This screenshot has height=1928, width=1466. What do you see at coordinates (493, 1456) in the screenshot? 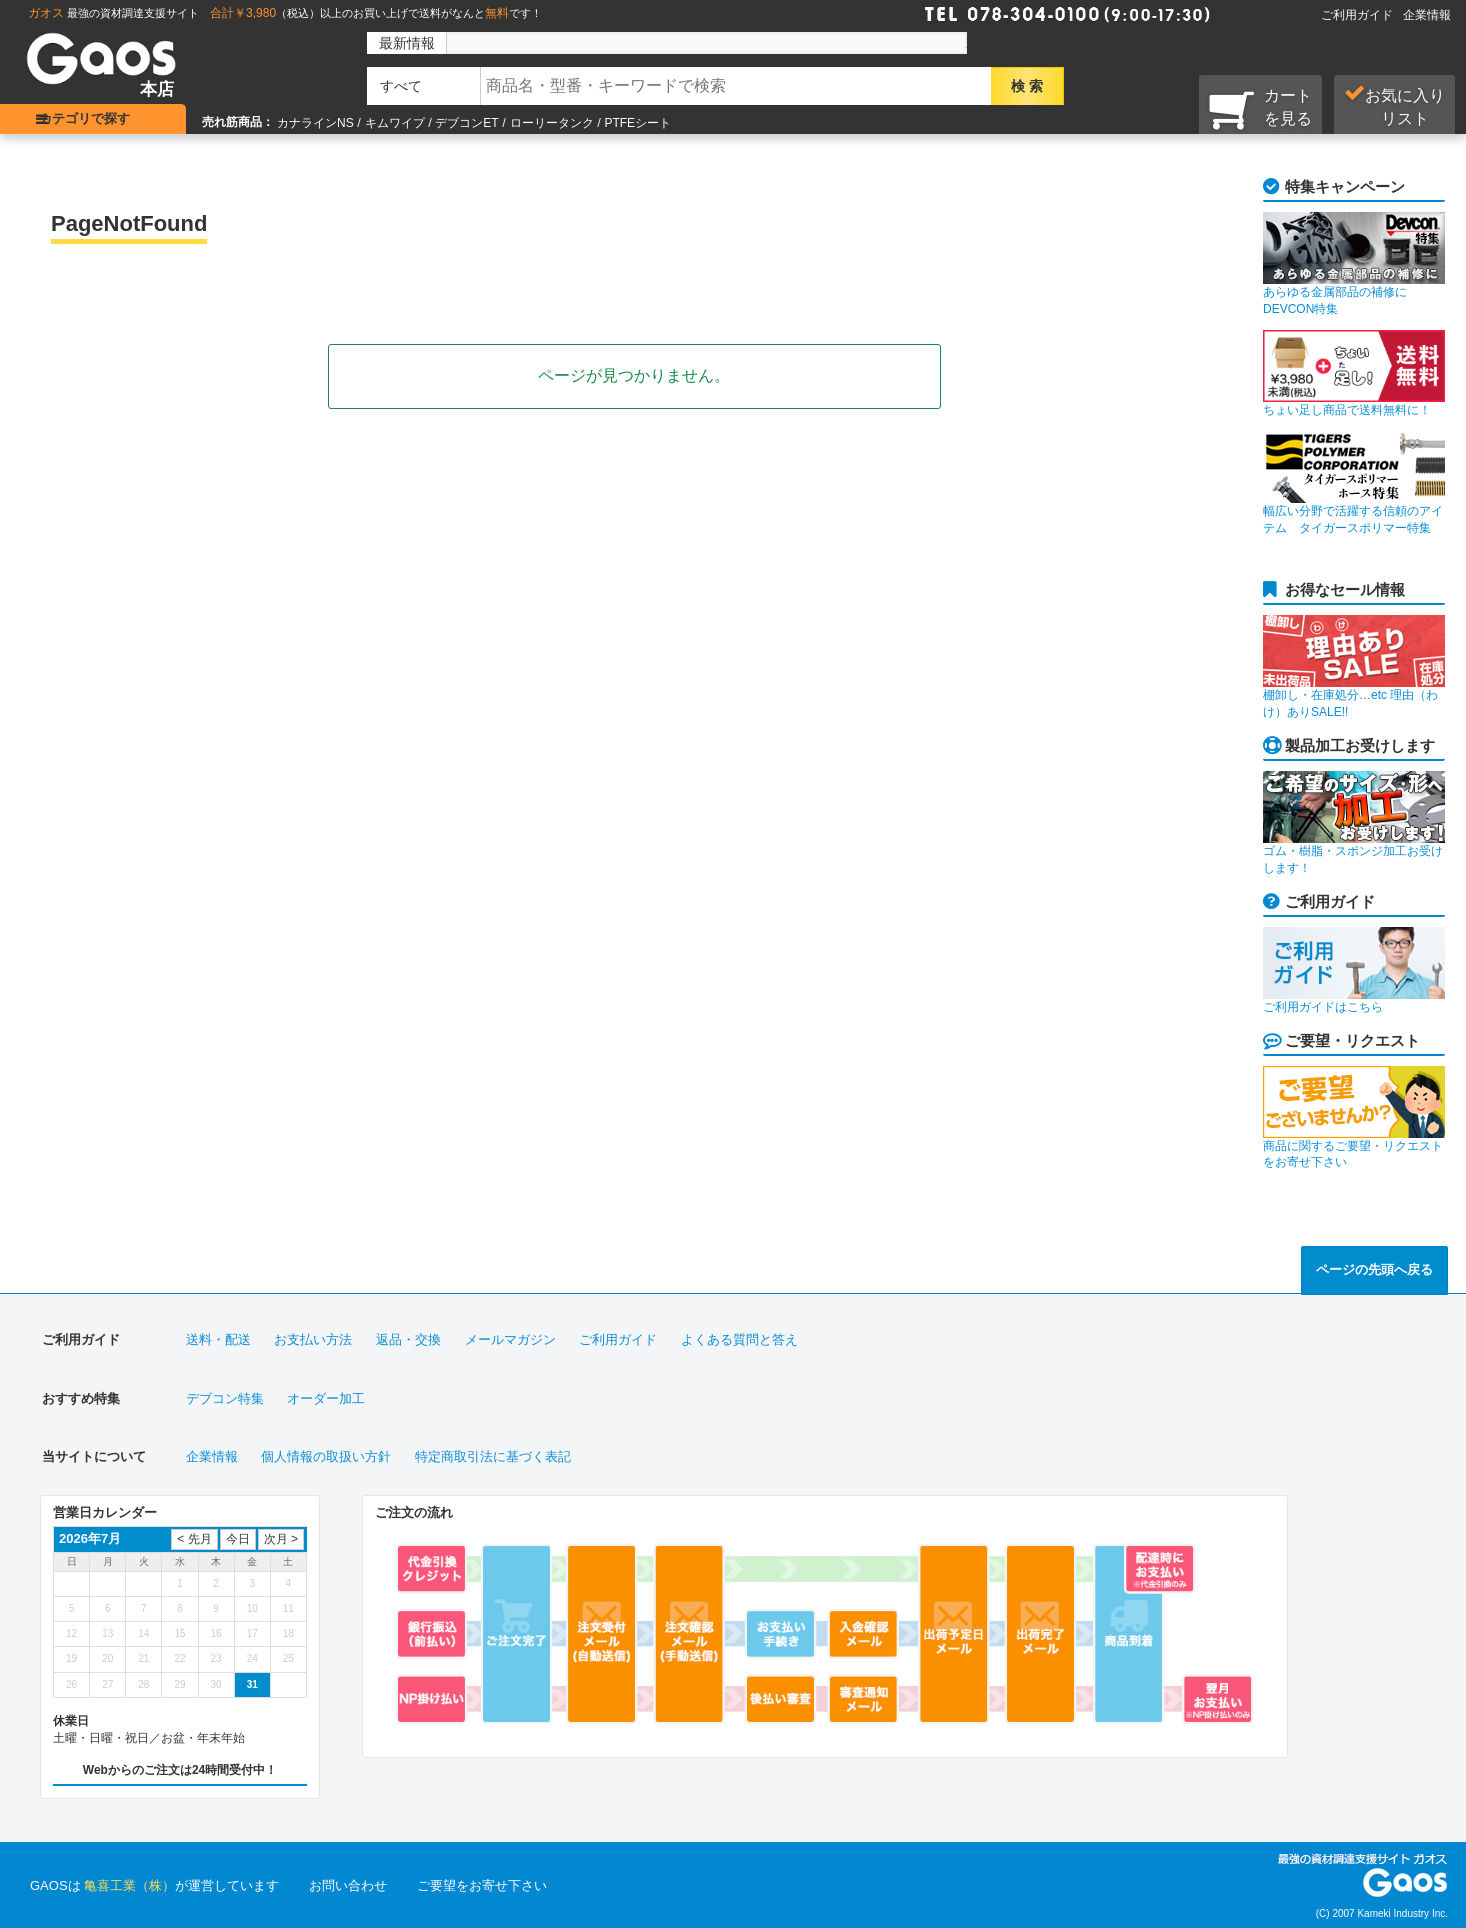
I see `特定商取引法に基づく表記` at bounding box center [493, 1456].